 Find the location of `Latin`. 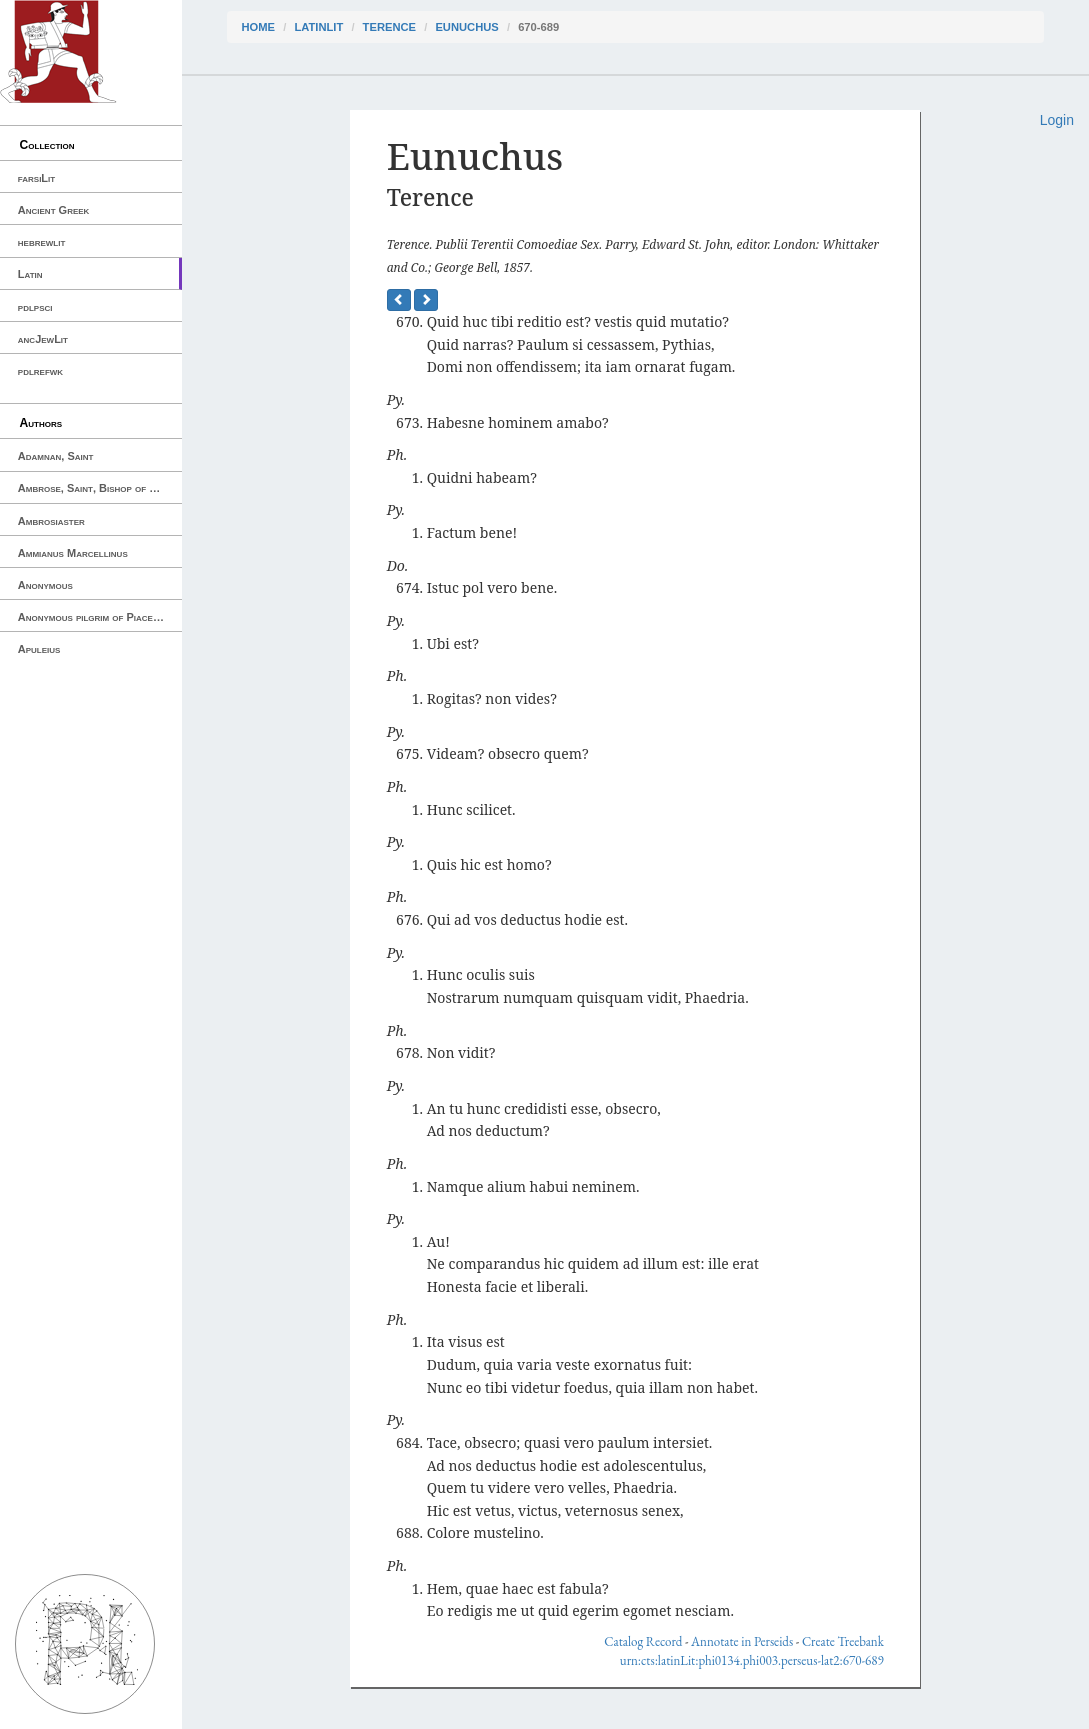

Latin is located at coordinates (30, 274).